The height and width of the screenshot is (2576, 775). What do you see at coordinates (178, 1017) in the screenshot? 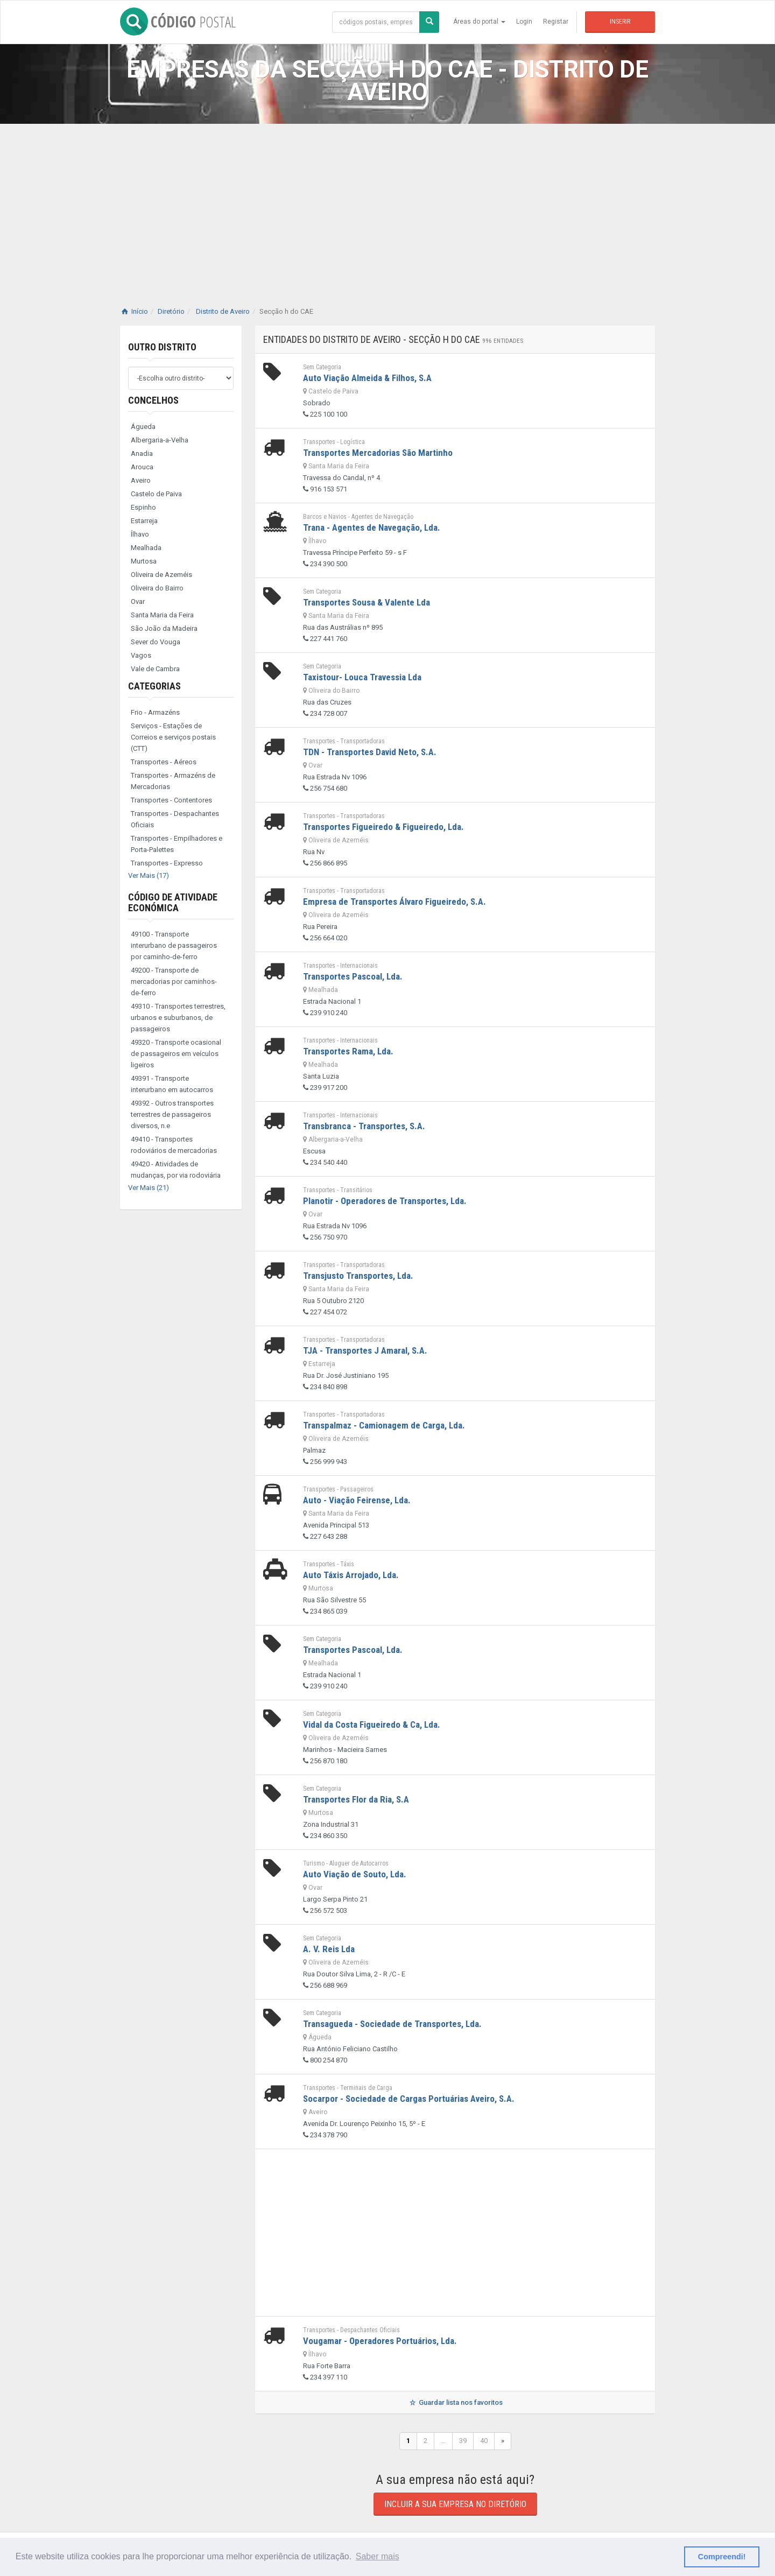
I see `49310 - Transportes terrestres, urbanos e suburbanos, de passageiros` at bounding box center [178, 1017].